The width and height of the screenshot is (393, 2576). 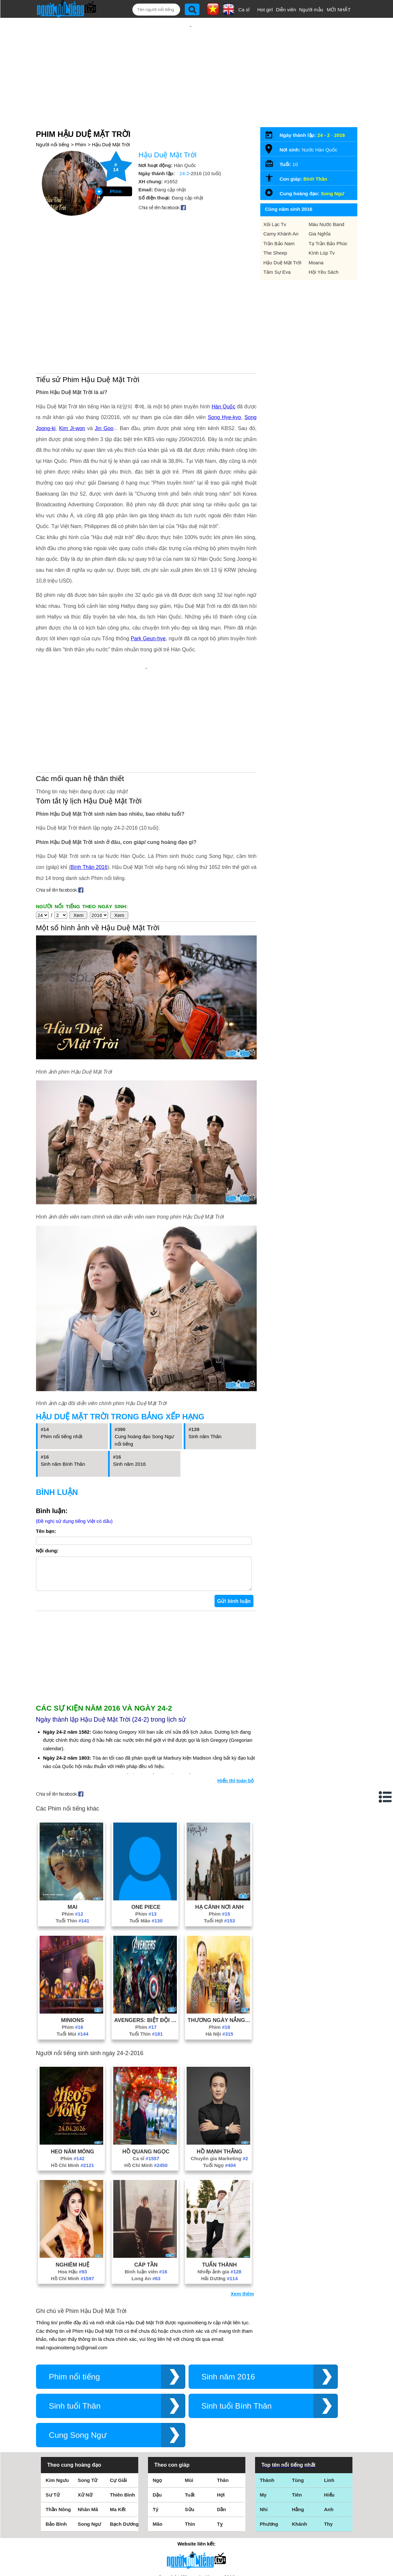 I want to click on Sư Tử, so click(x=53, y=2410).